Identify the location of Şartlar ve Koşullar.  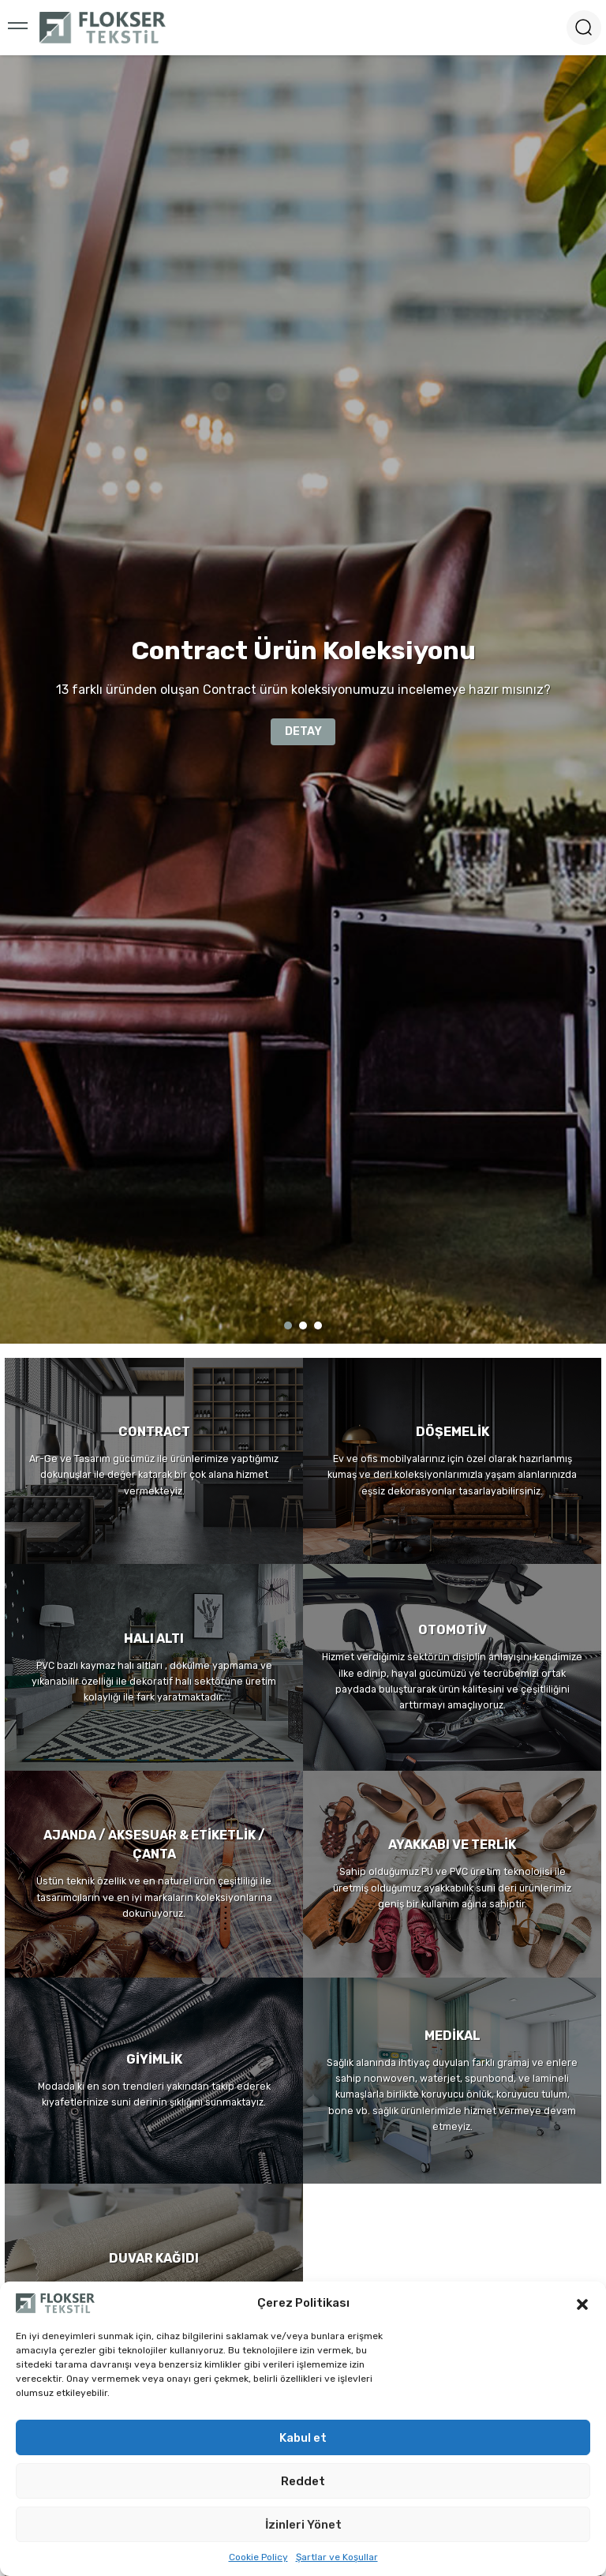
(337, 2557).